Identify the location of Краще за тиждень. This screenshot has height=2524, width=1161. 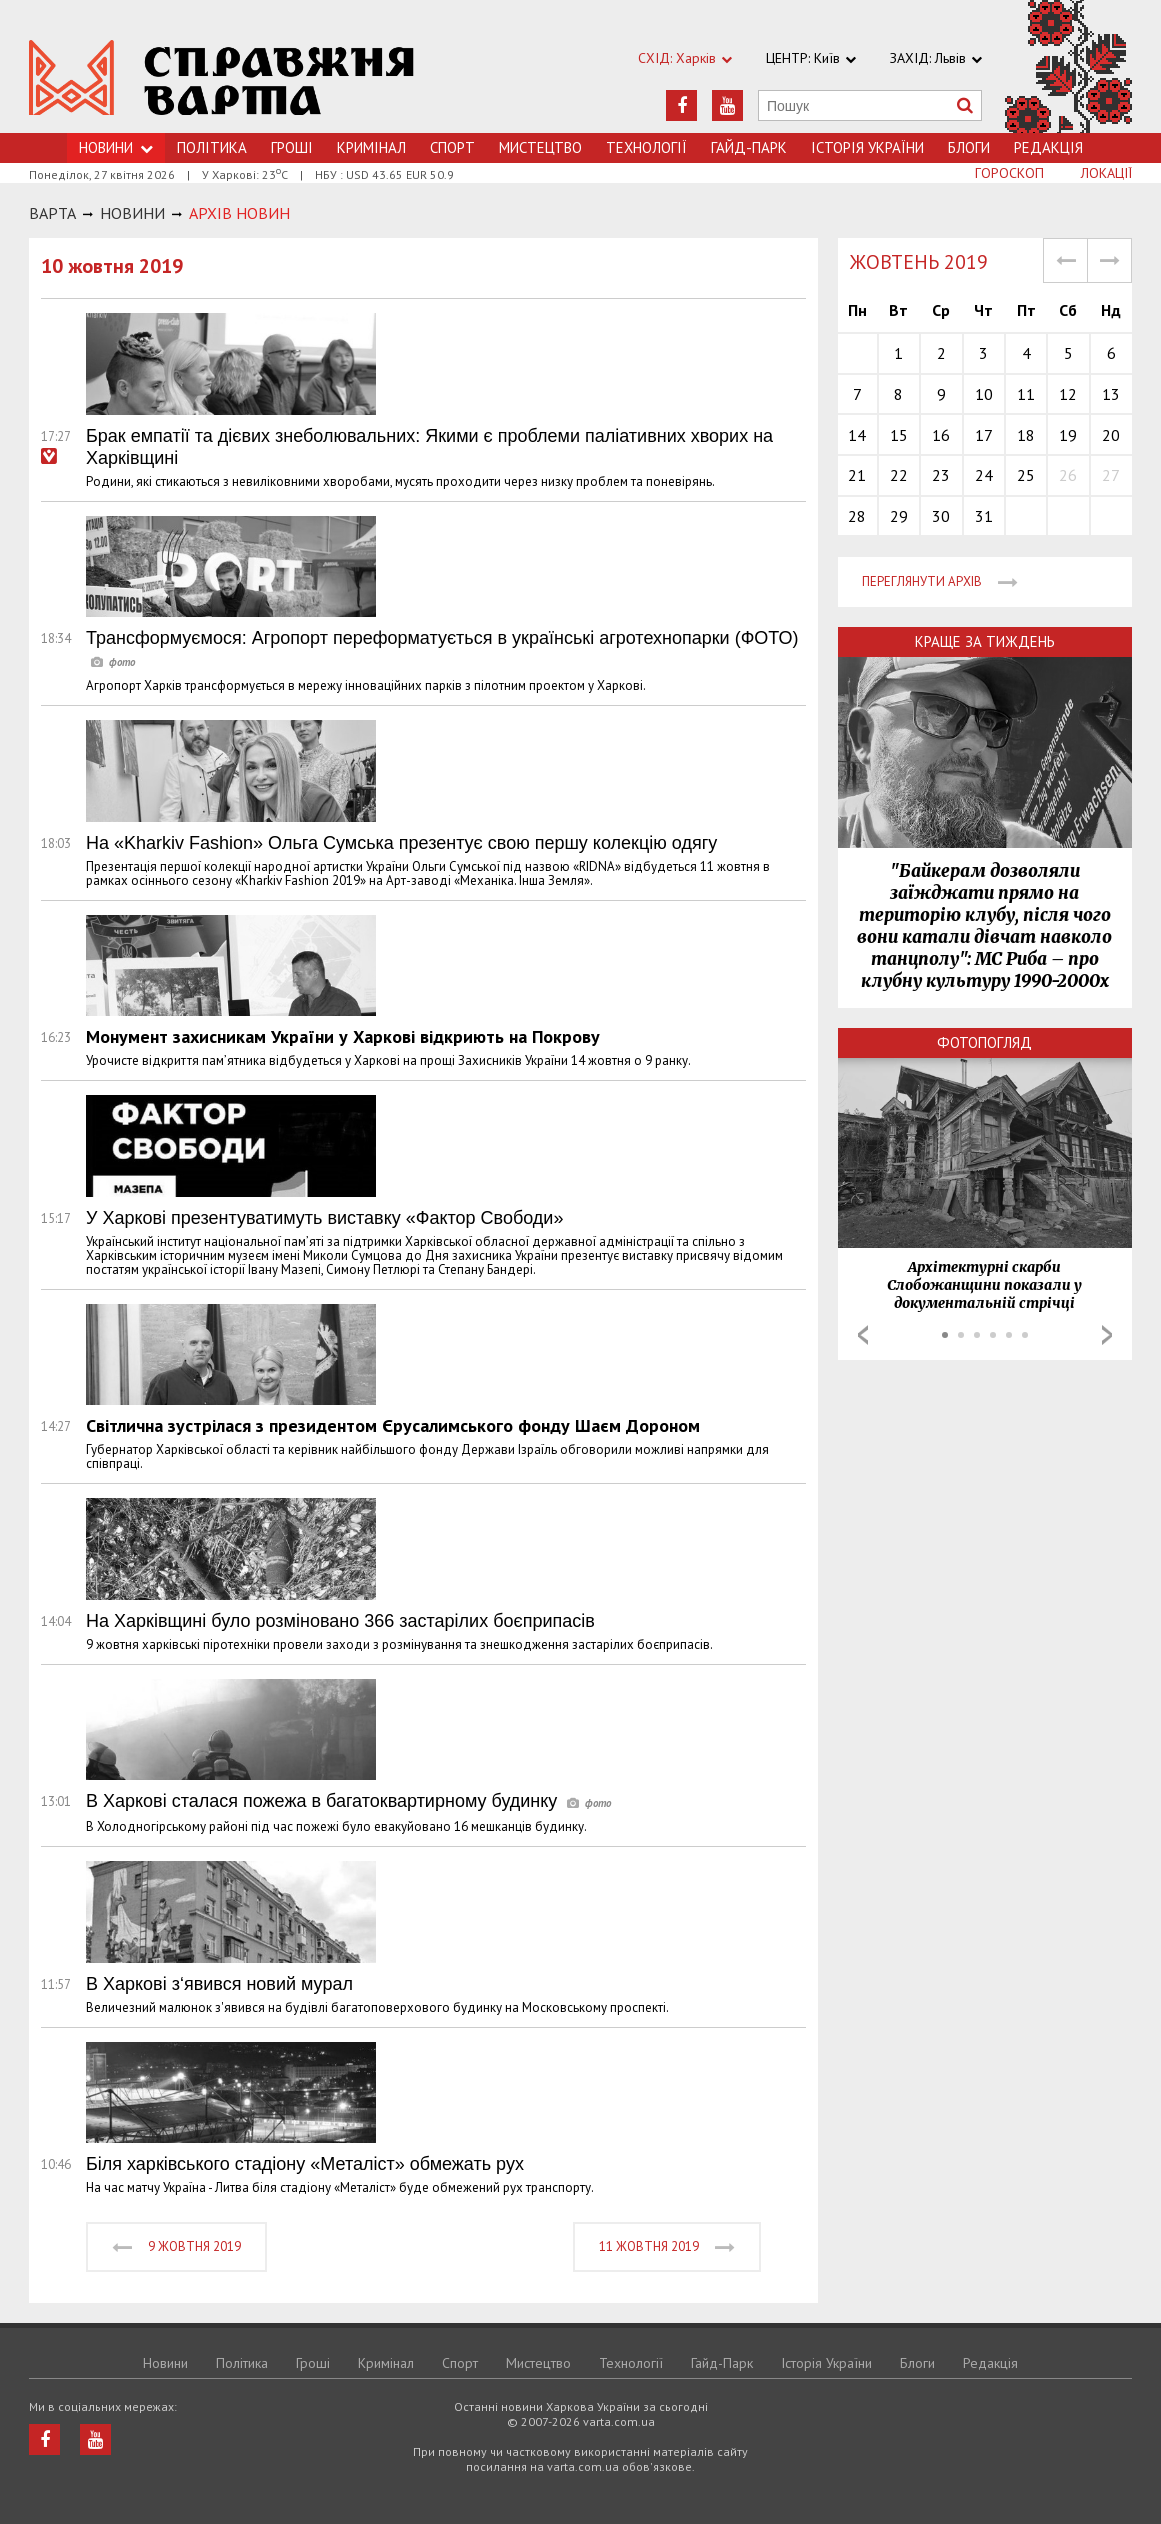
(985, 641).